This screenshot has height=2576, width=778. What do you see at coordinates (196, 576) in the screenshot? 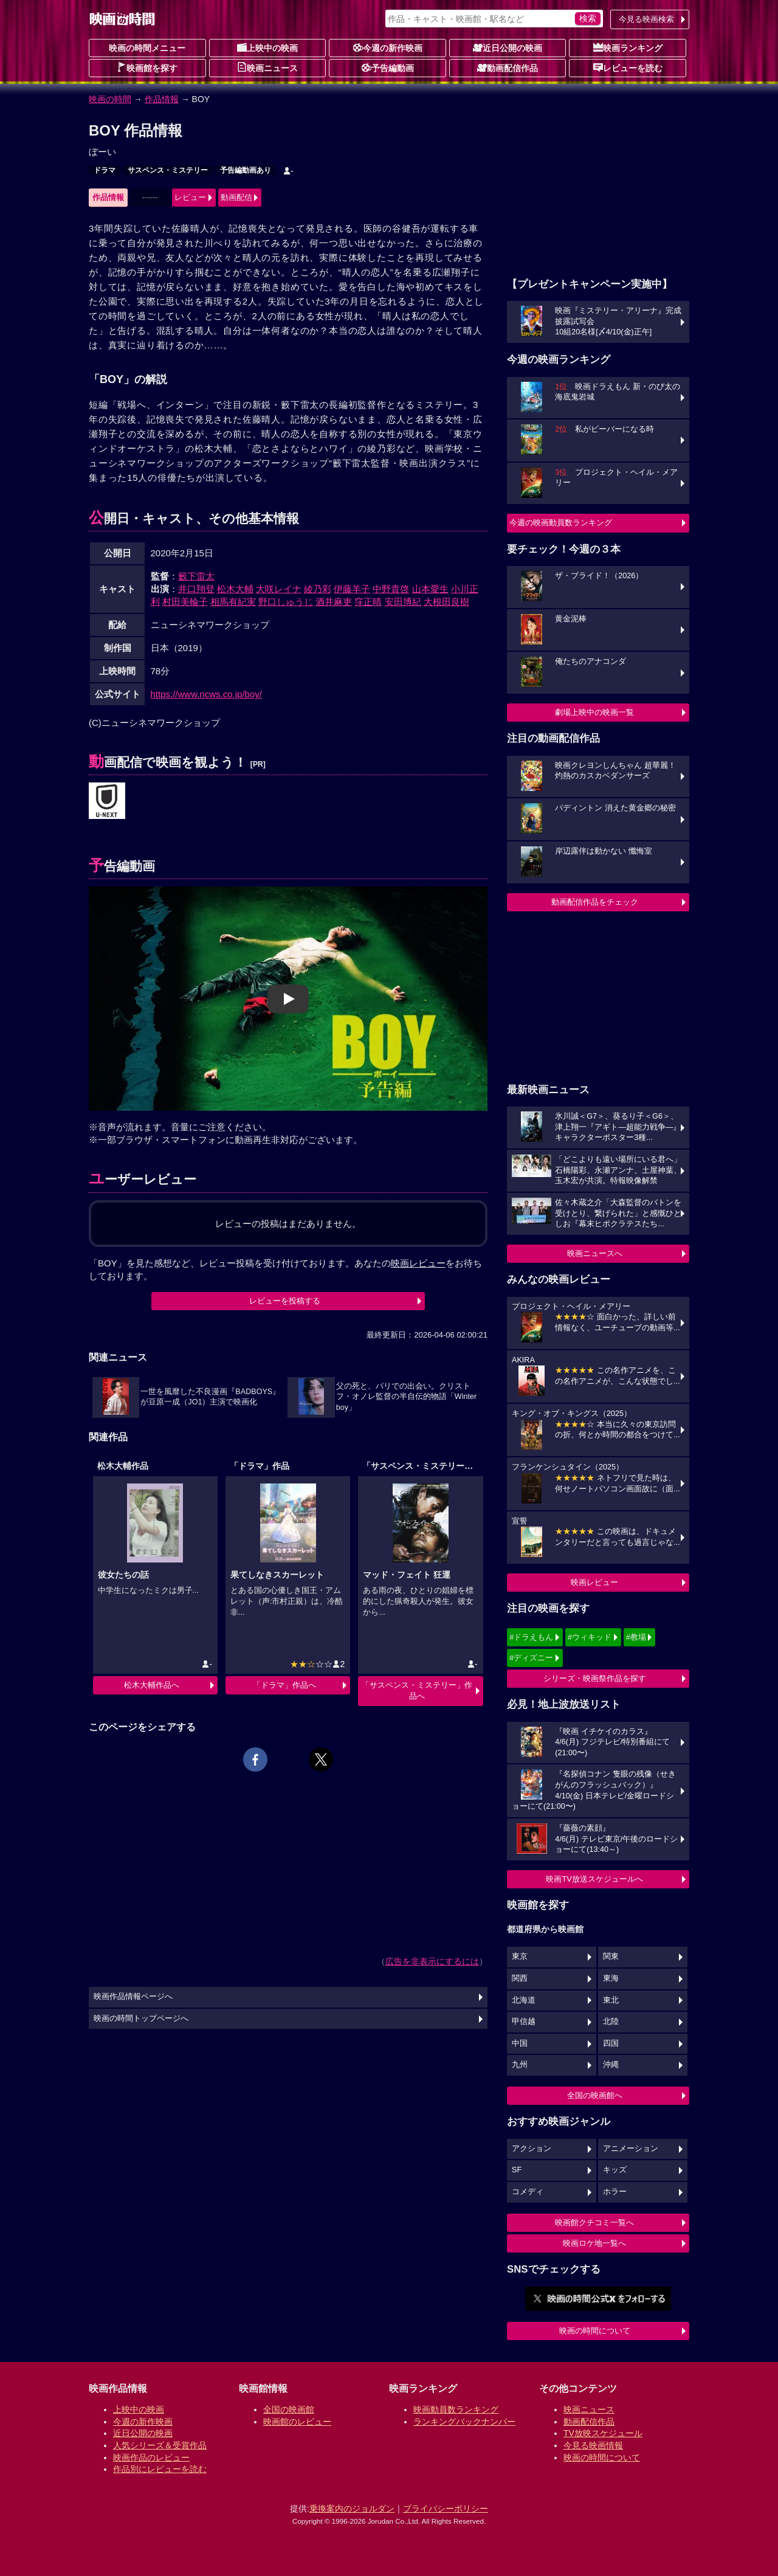
I see `籔下雷太` at bounding box center [196, 576].